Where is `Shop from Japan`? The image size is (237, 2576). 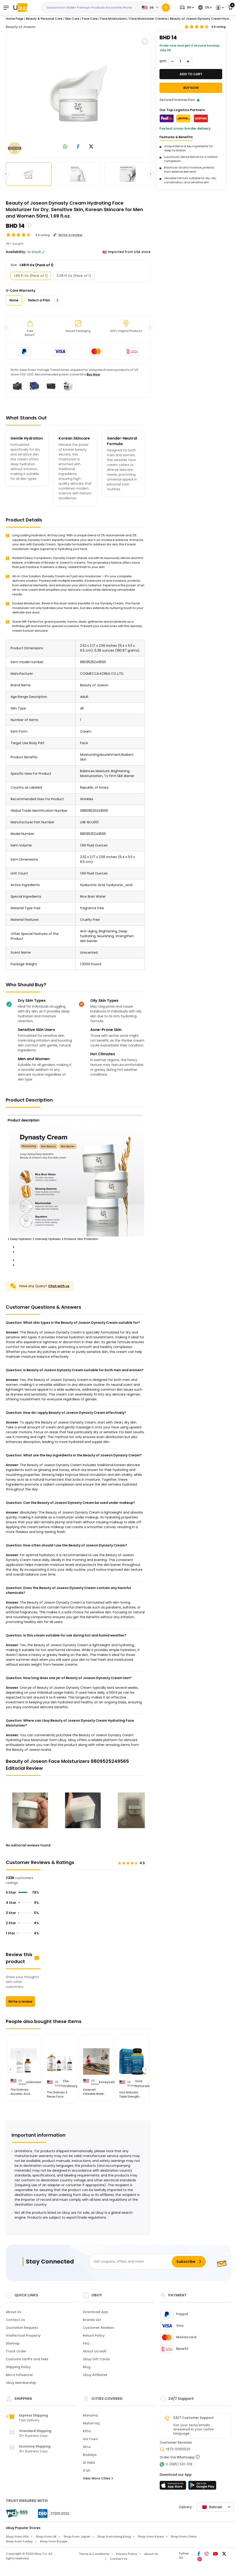 Shop from Japan is located at coordinates (76, 2536).